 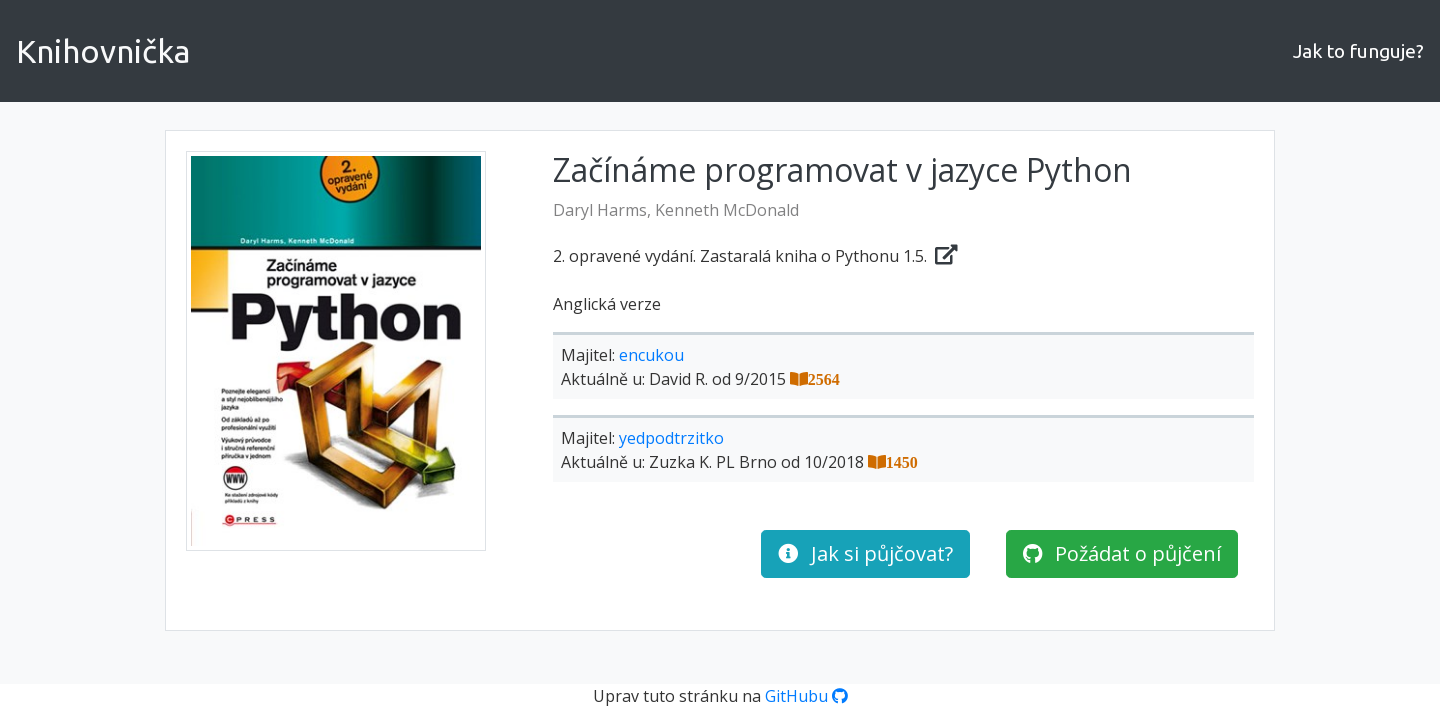 What do you see at coordinates (865, 553) in the screenshot?
I see `Jak si půjčovat?` at bounding box center [865, 553].